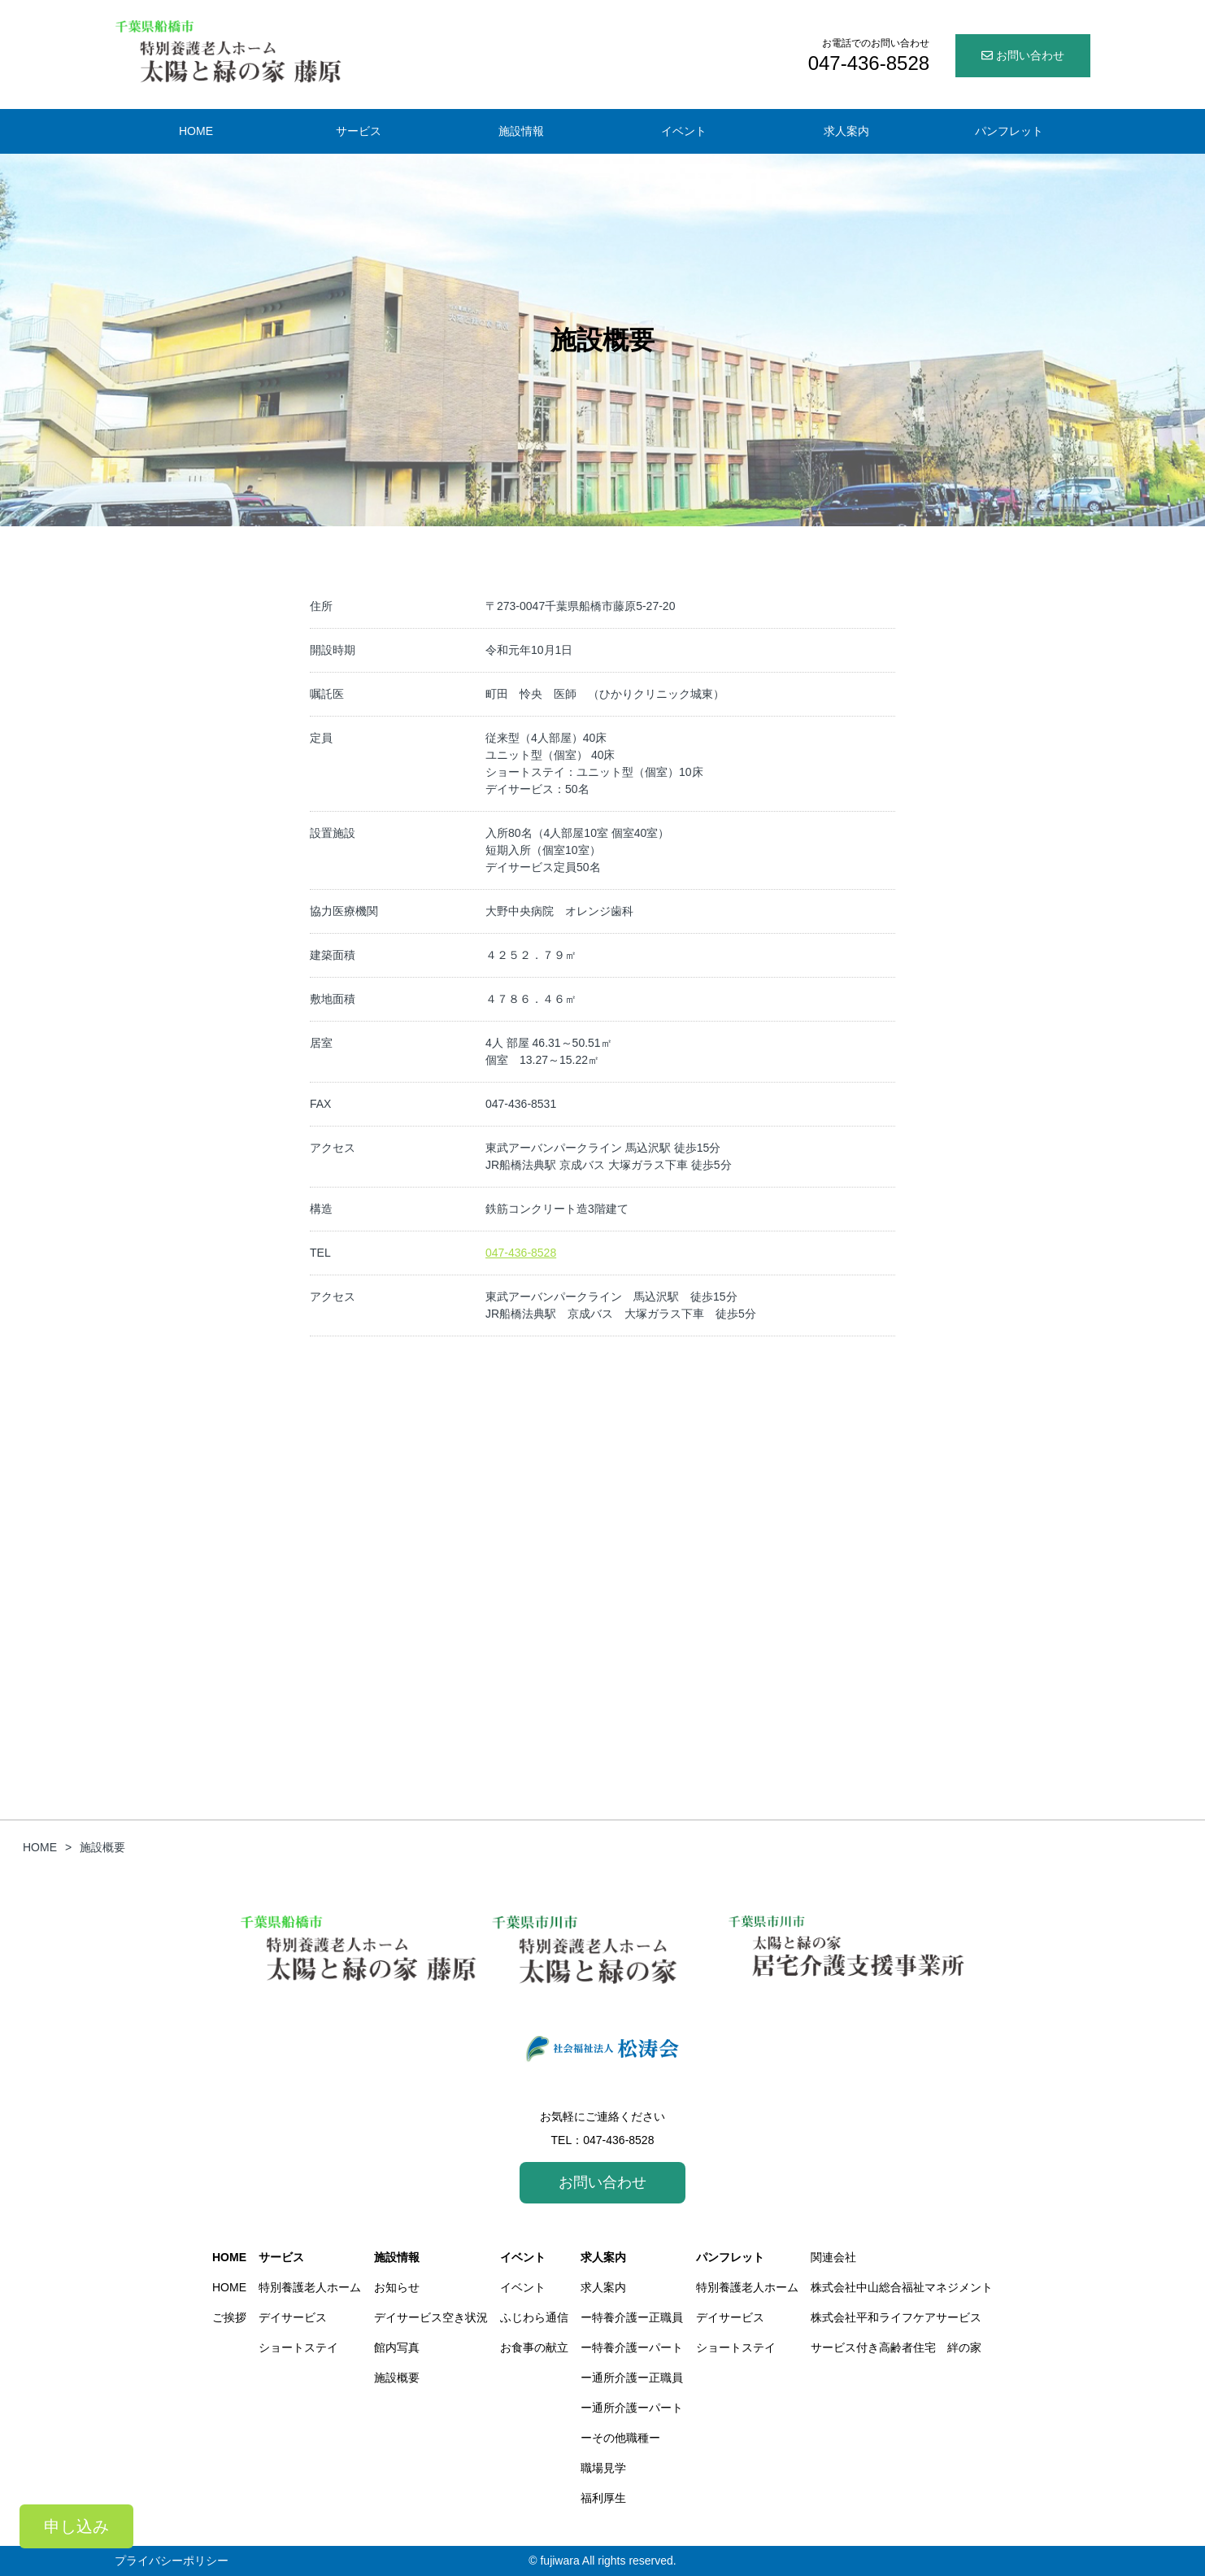 The width and height of the screenshot is (1205, 2576). I want to click on 福利厚生, so click(603, 2497).